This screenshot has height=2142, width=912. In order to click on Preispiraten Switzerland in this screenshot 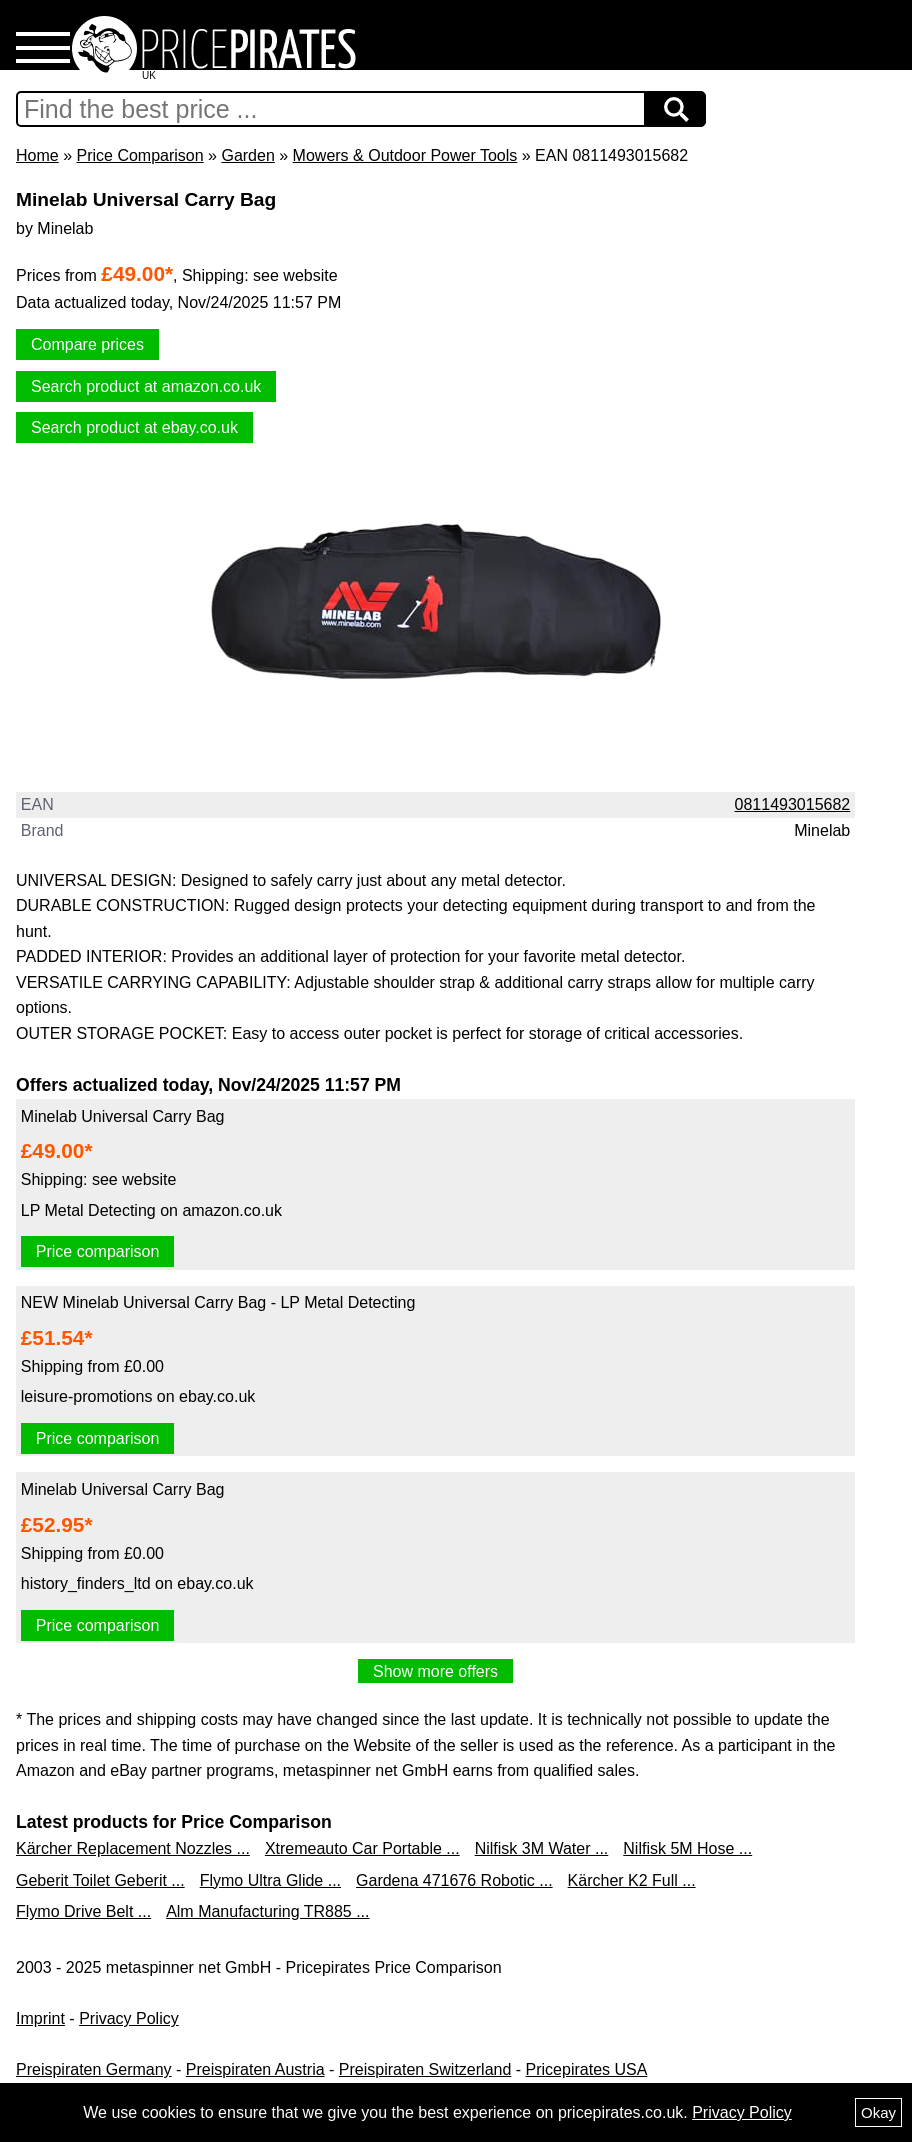, I will do `click(425, 2069)`.